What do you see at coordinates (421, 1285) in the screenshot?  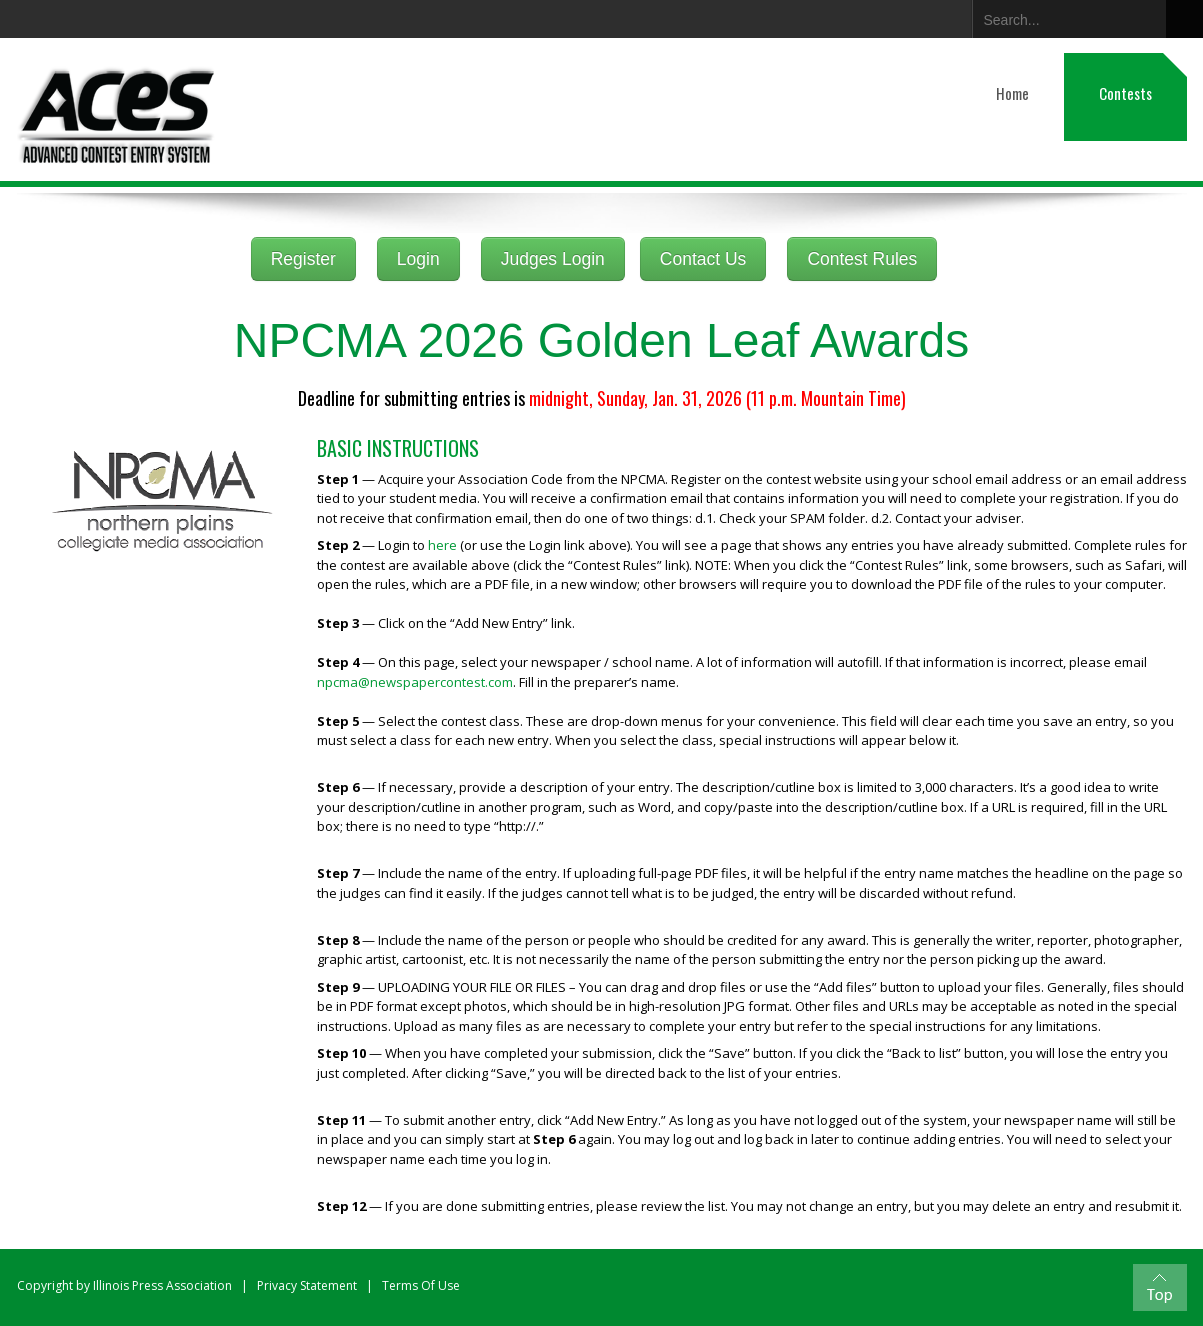 I see `Terms Of Use` at bounding box center [421, 1285].